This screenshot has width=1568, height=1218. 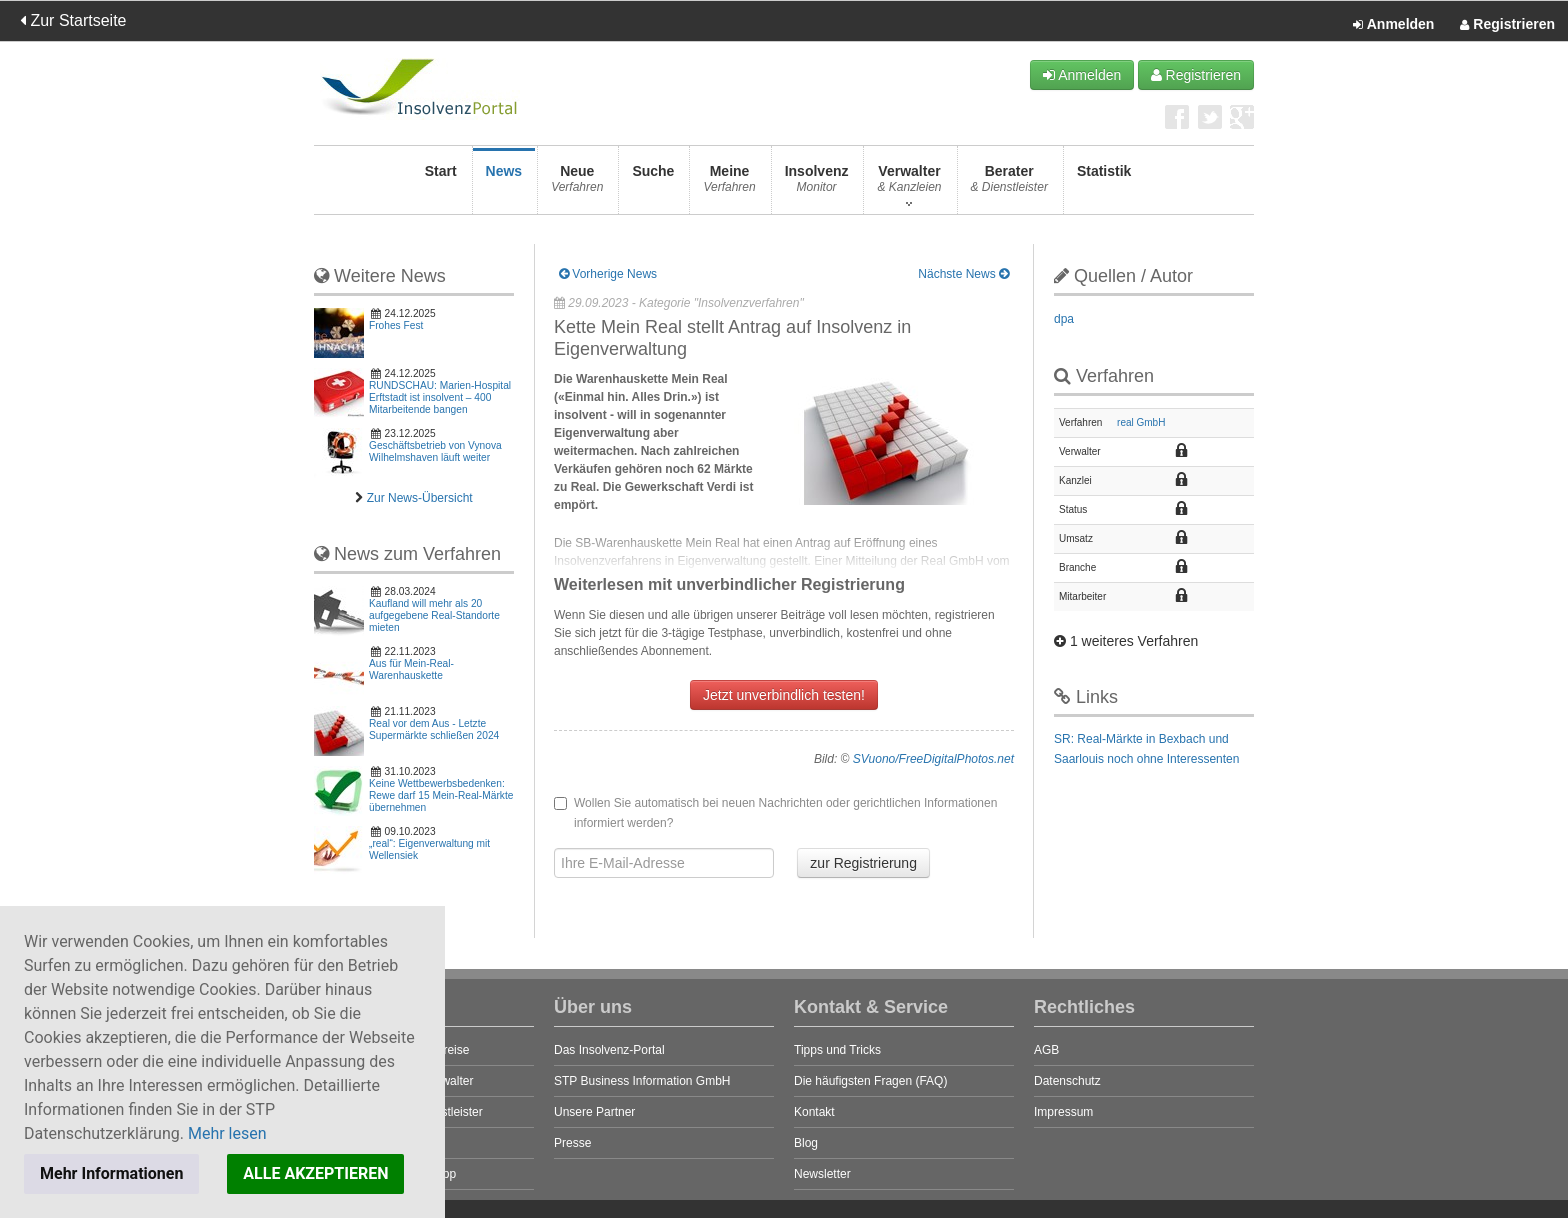 What do you see at coordinates (870, 1081) in the screenshot?
I see `Die häufigsten Fragen (FAQ)` at bounding box center [870, 1081].